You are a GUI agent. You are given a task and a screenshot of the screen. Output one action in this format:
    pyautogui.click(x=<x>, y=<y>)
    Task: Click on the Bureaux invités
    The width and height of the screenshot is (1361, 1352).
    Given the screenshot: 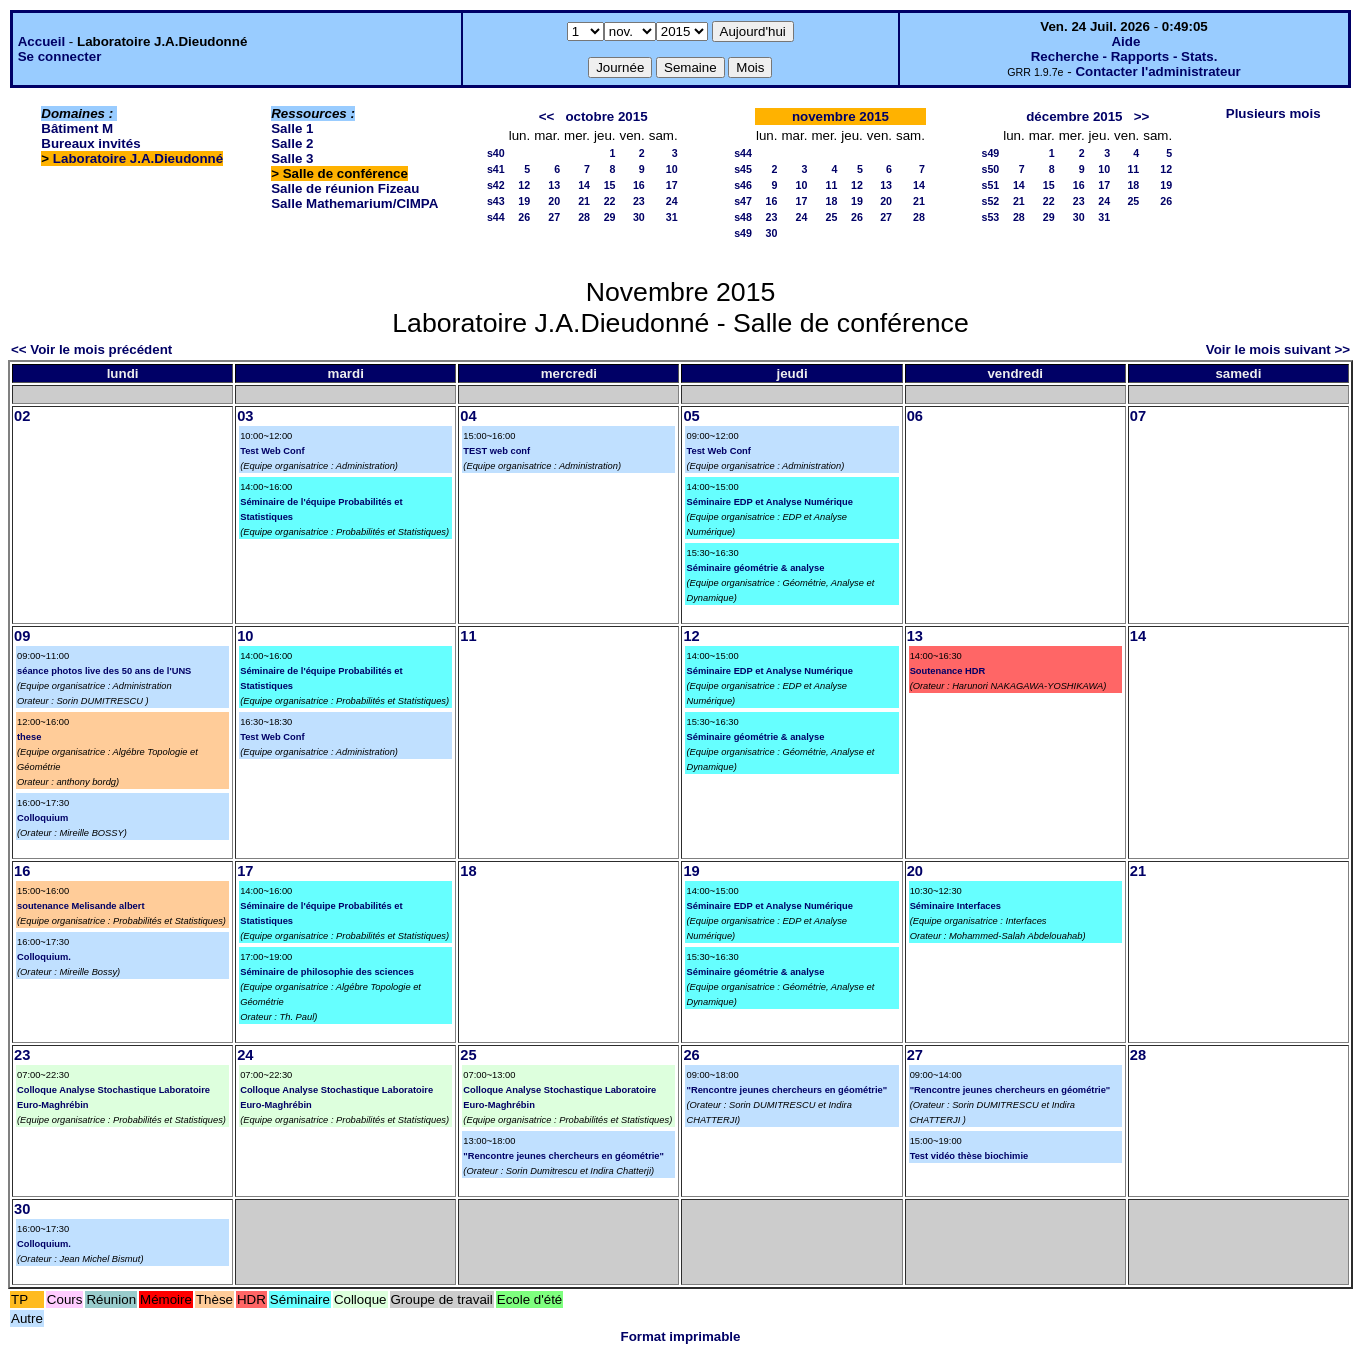 What is the action you would take?
    pyautogui.click(x=90, y=143)
    